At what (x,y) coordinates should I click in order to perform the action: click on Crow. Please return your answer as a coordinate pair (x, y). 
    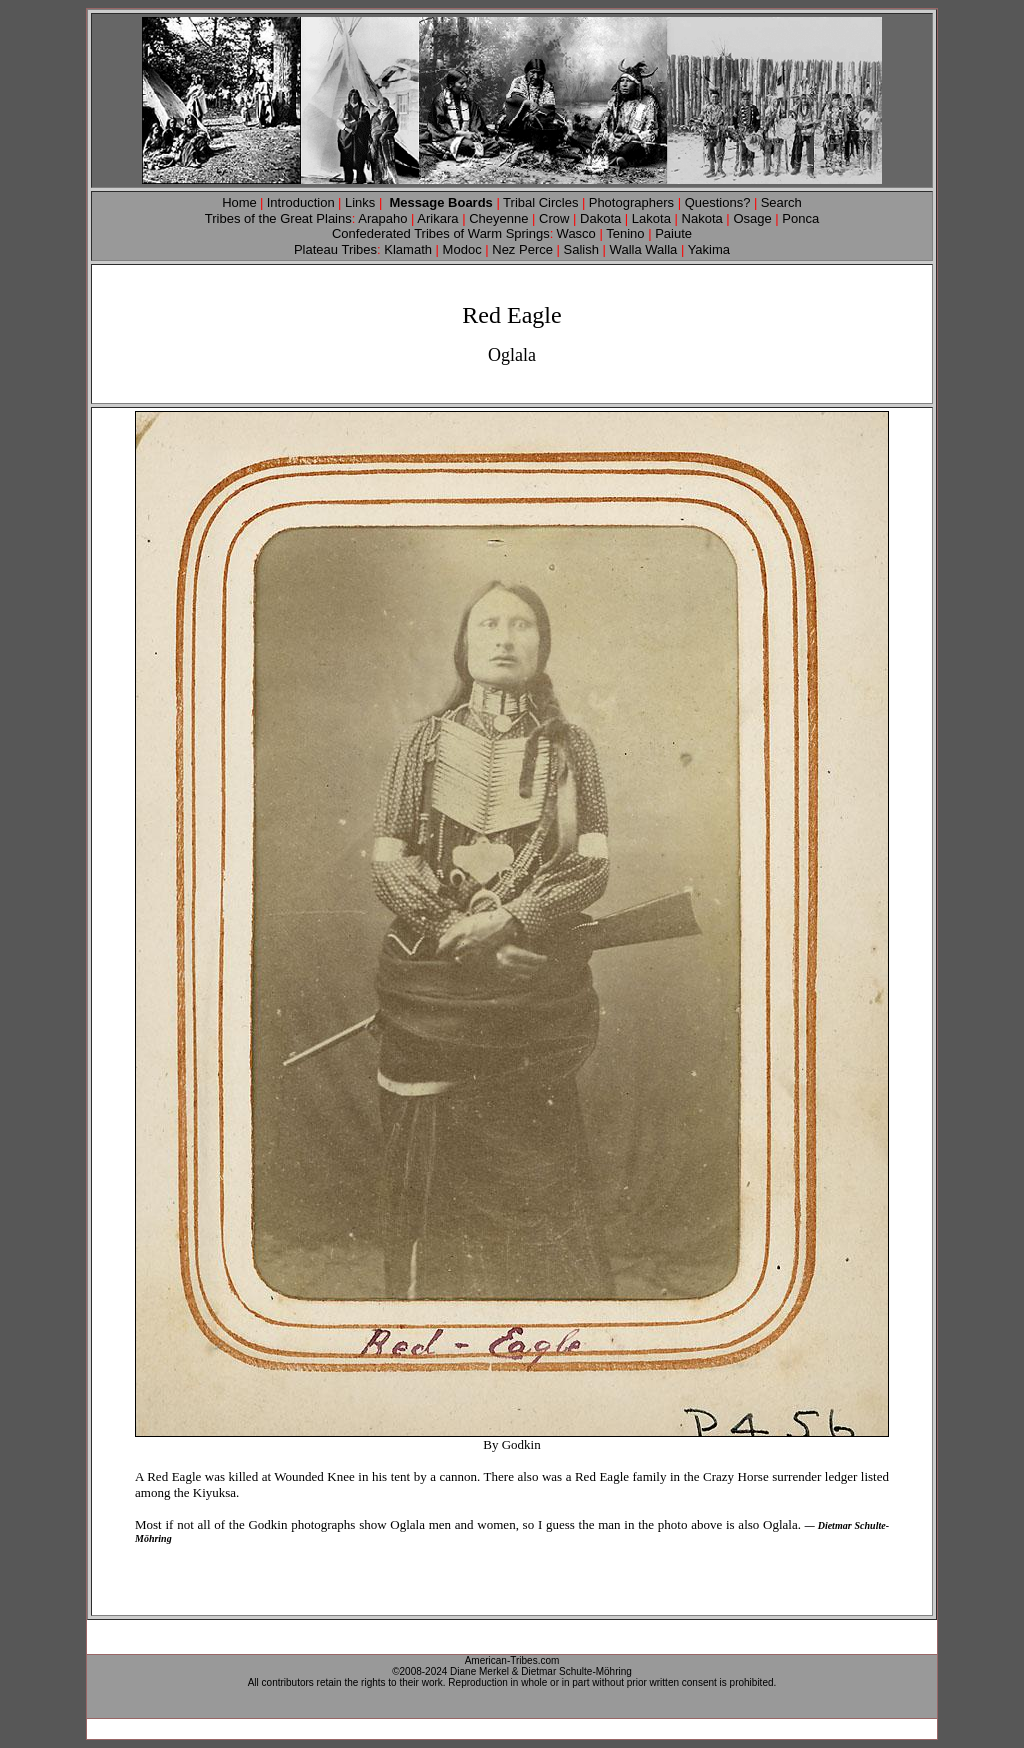
    Looking at the image, I should click on (556, 218).